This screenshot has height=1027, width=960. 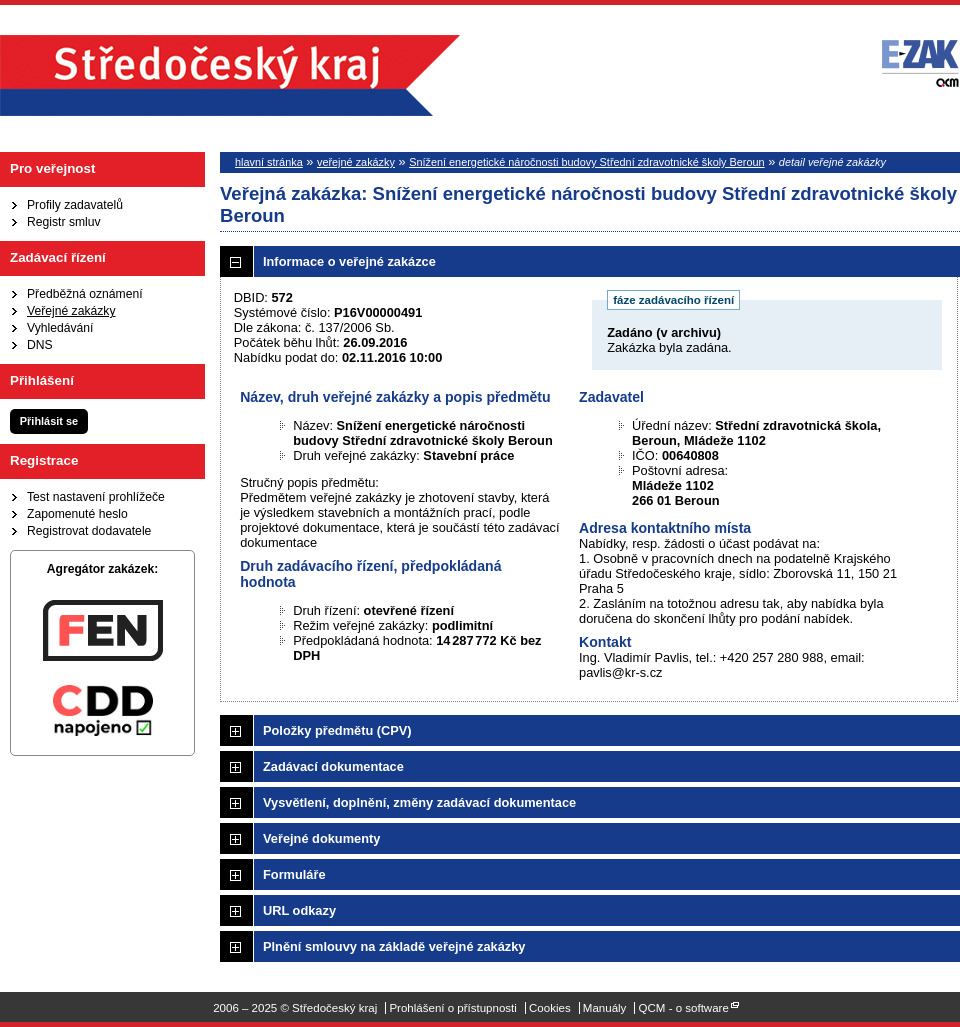 What do you see at coordinates (550, 1008) in the screenshot?
I see `Cookies` at bounding box center [550, 1008].